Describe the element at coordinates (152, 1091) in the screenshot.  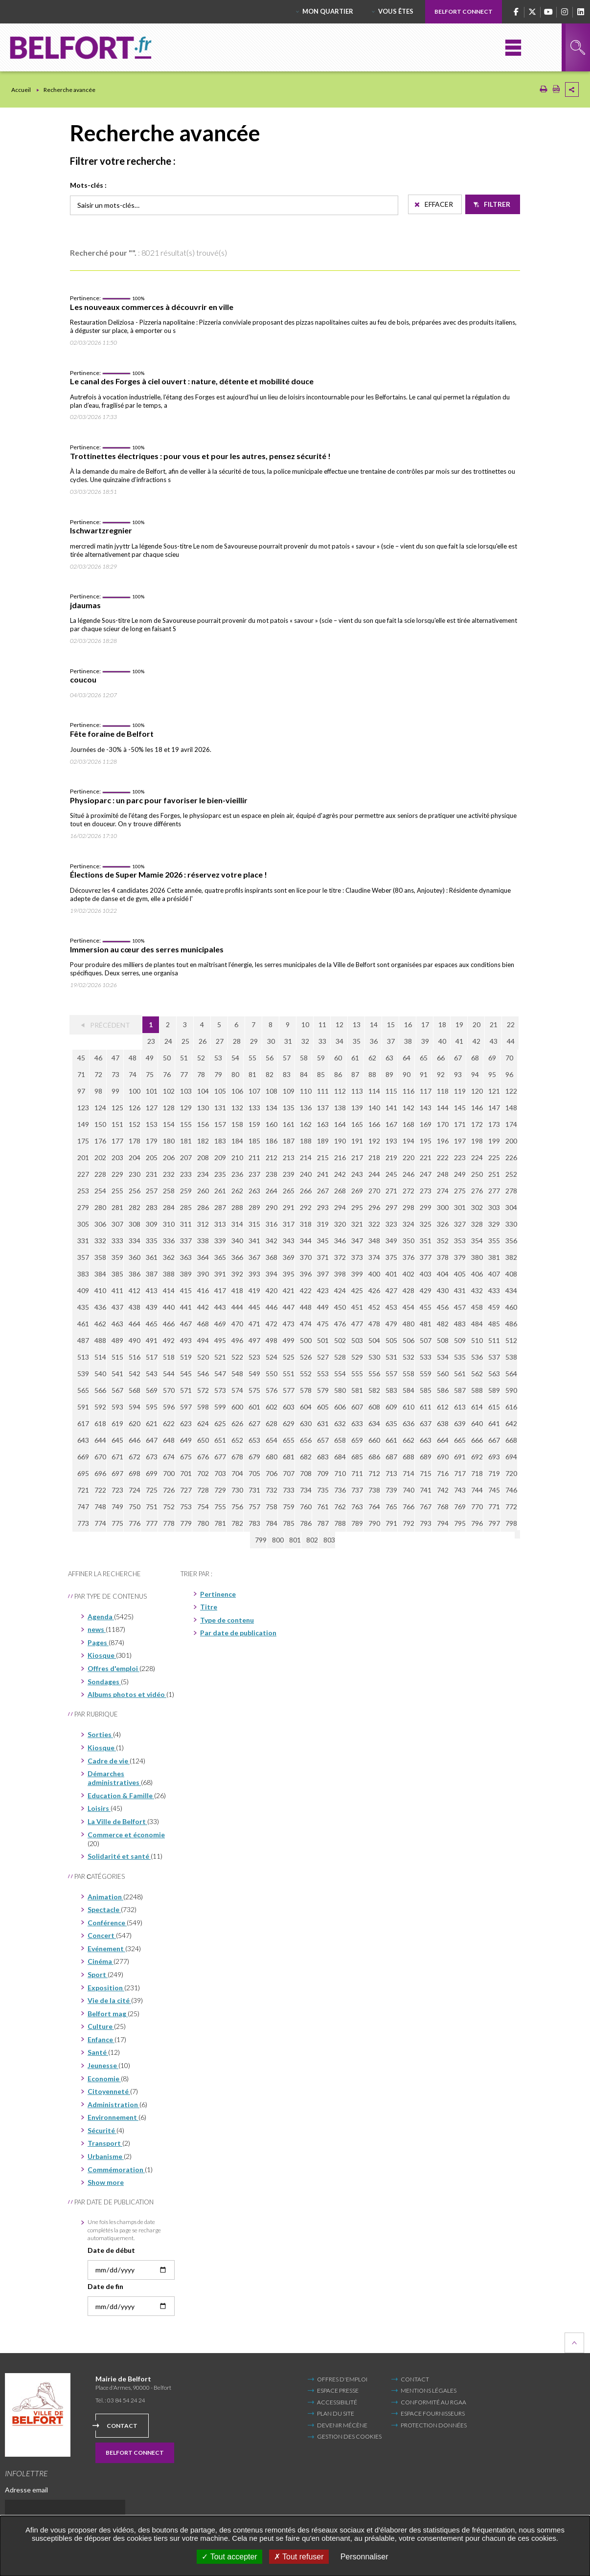
I see `101` at that location.